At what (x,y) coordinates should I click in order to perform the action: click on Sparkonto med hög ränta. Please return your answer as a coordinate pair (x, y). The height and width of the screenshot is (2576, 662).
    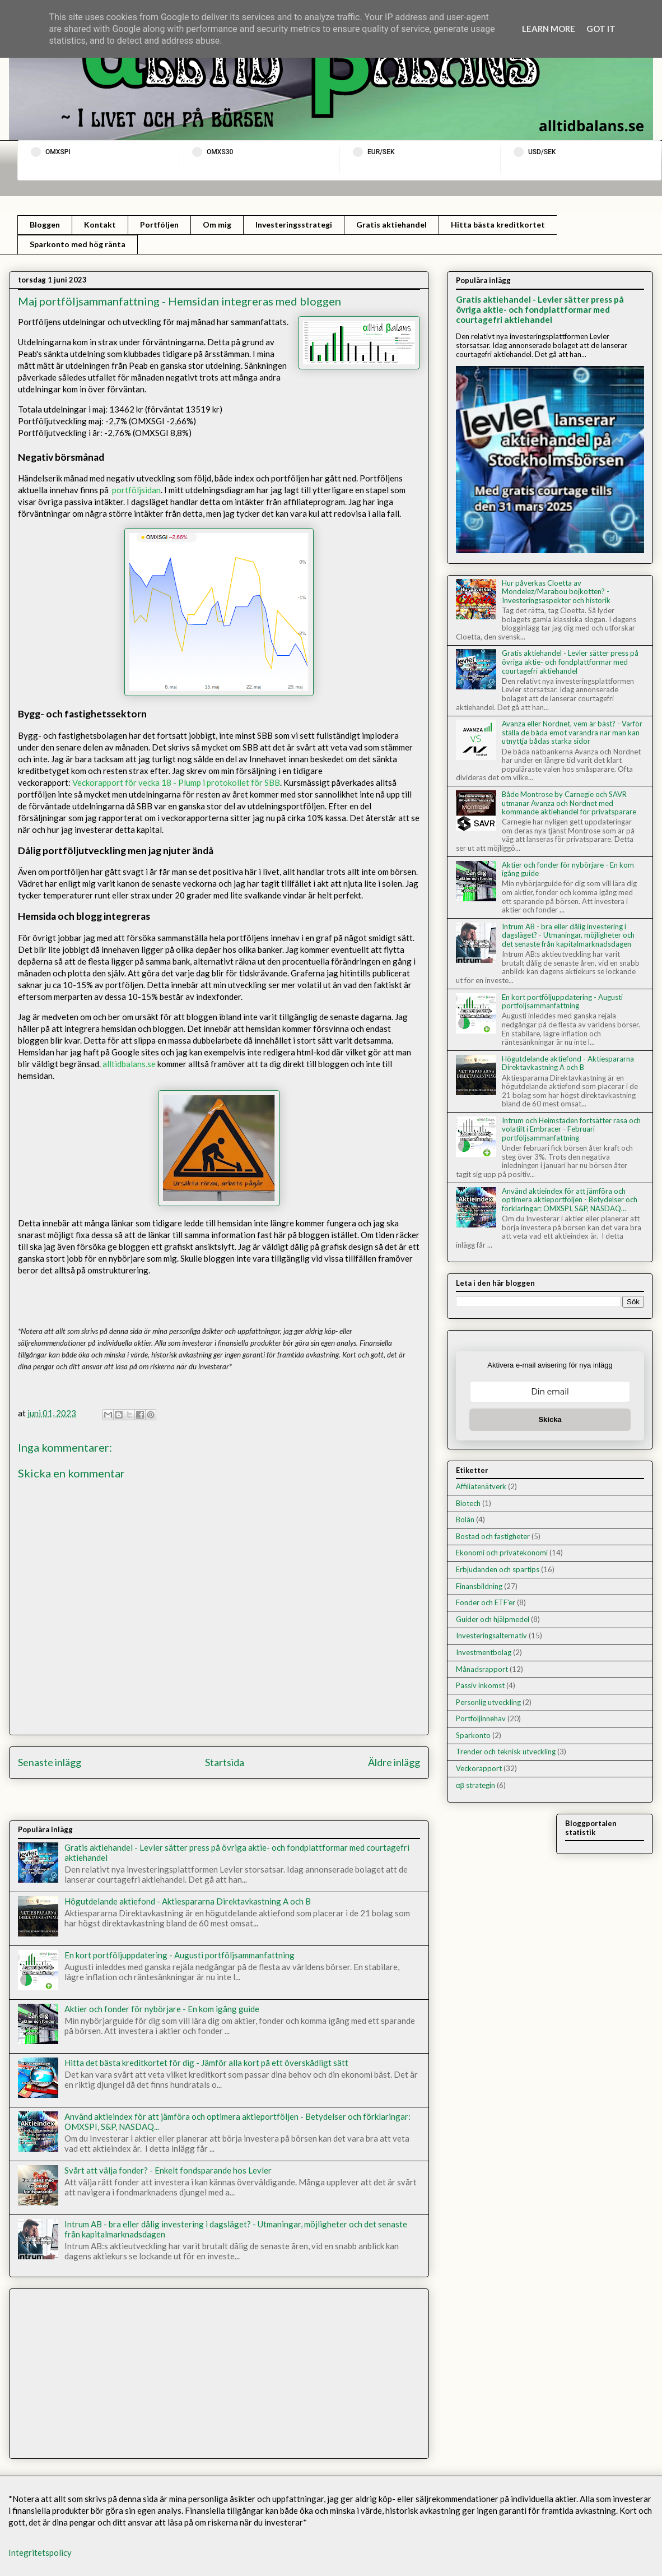
    Looking at the image, I should click on (77, 244).